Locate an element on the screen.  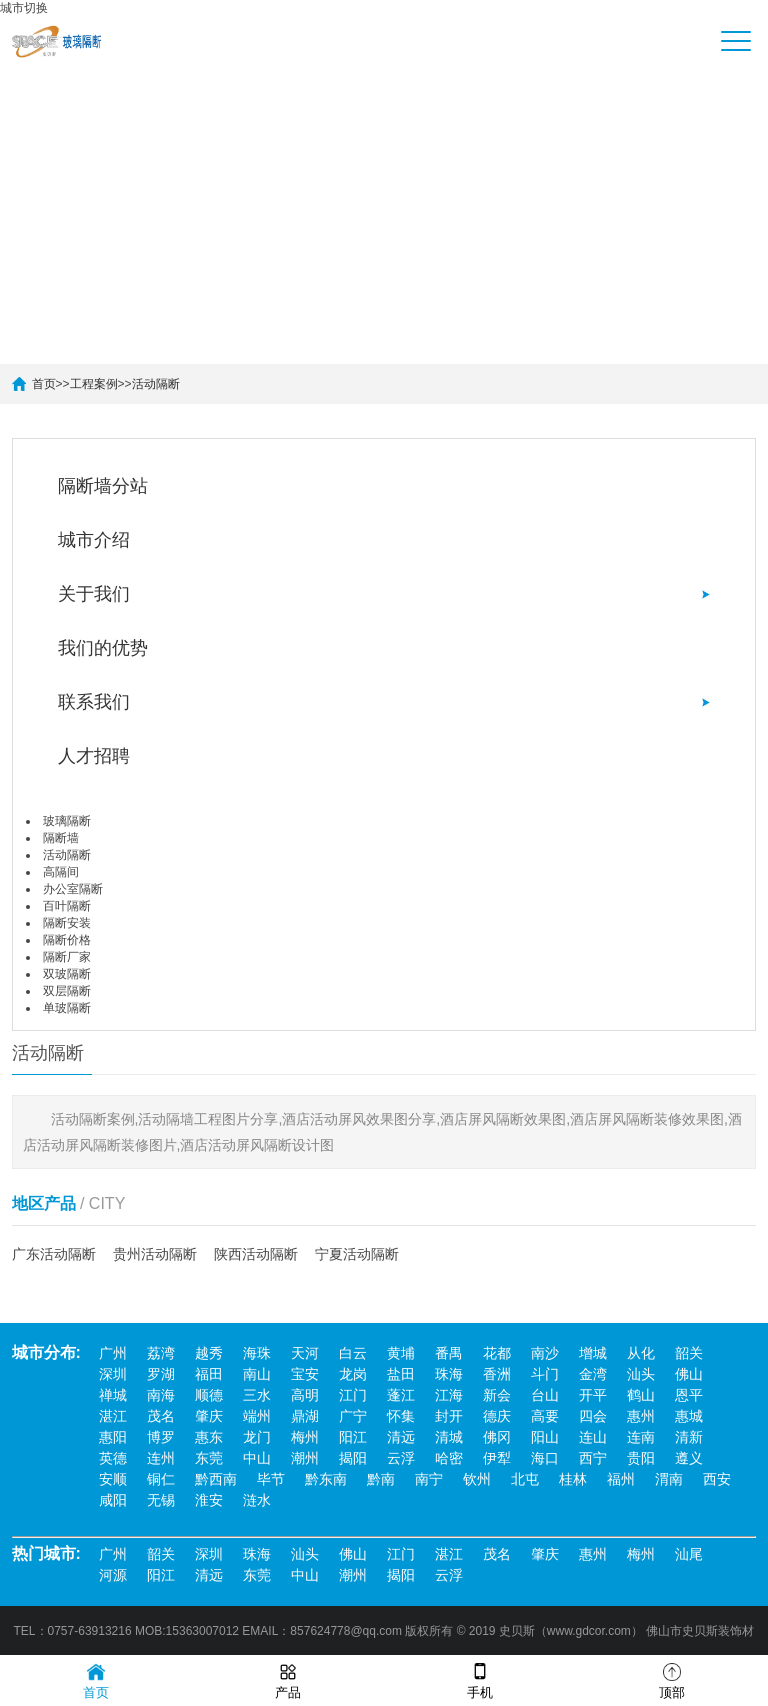
汕头 is located at coordinates (641, 1374).